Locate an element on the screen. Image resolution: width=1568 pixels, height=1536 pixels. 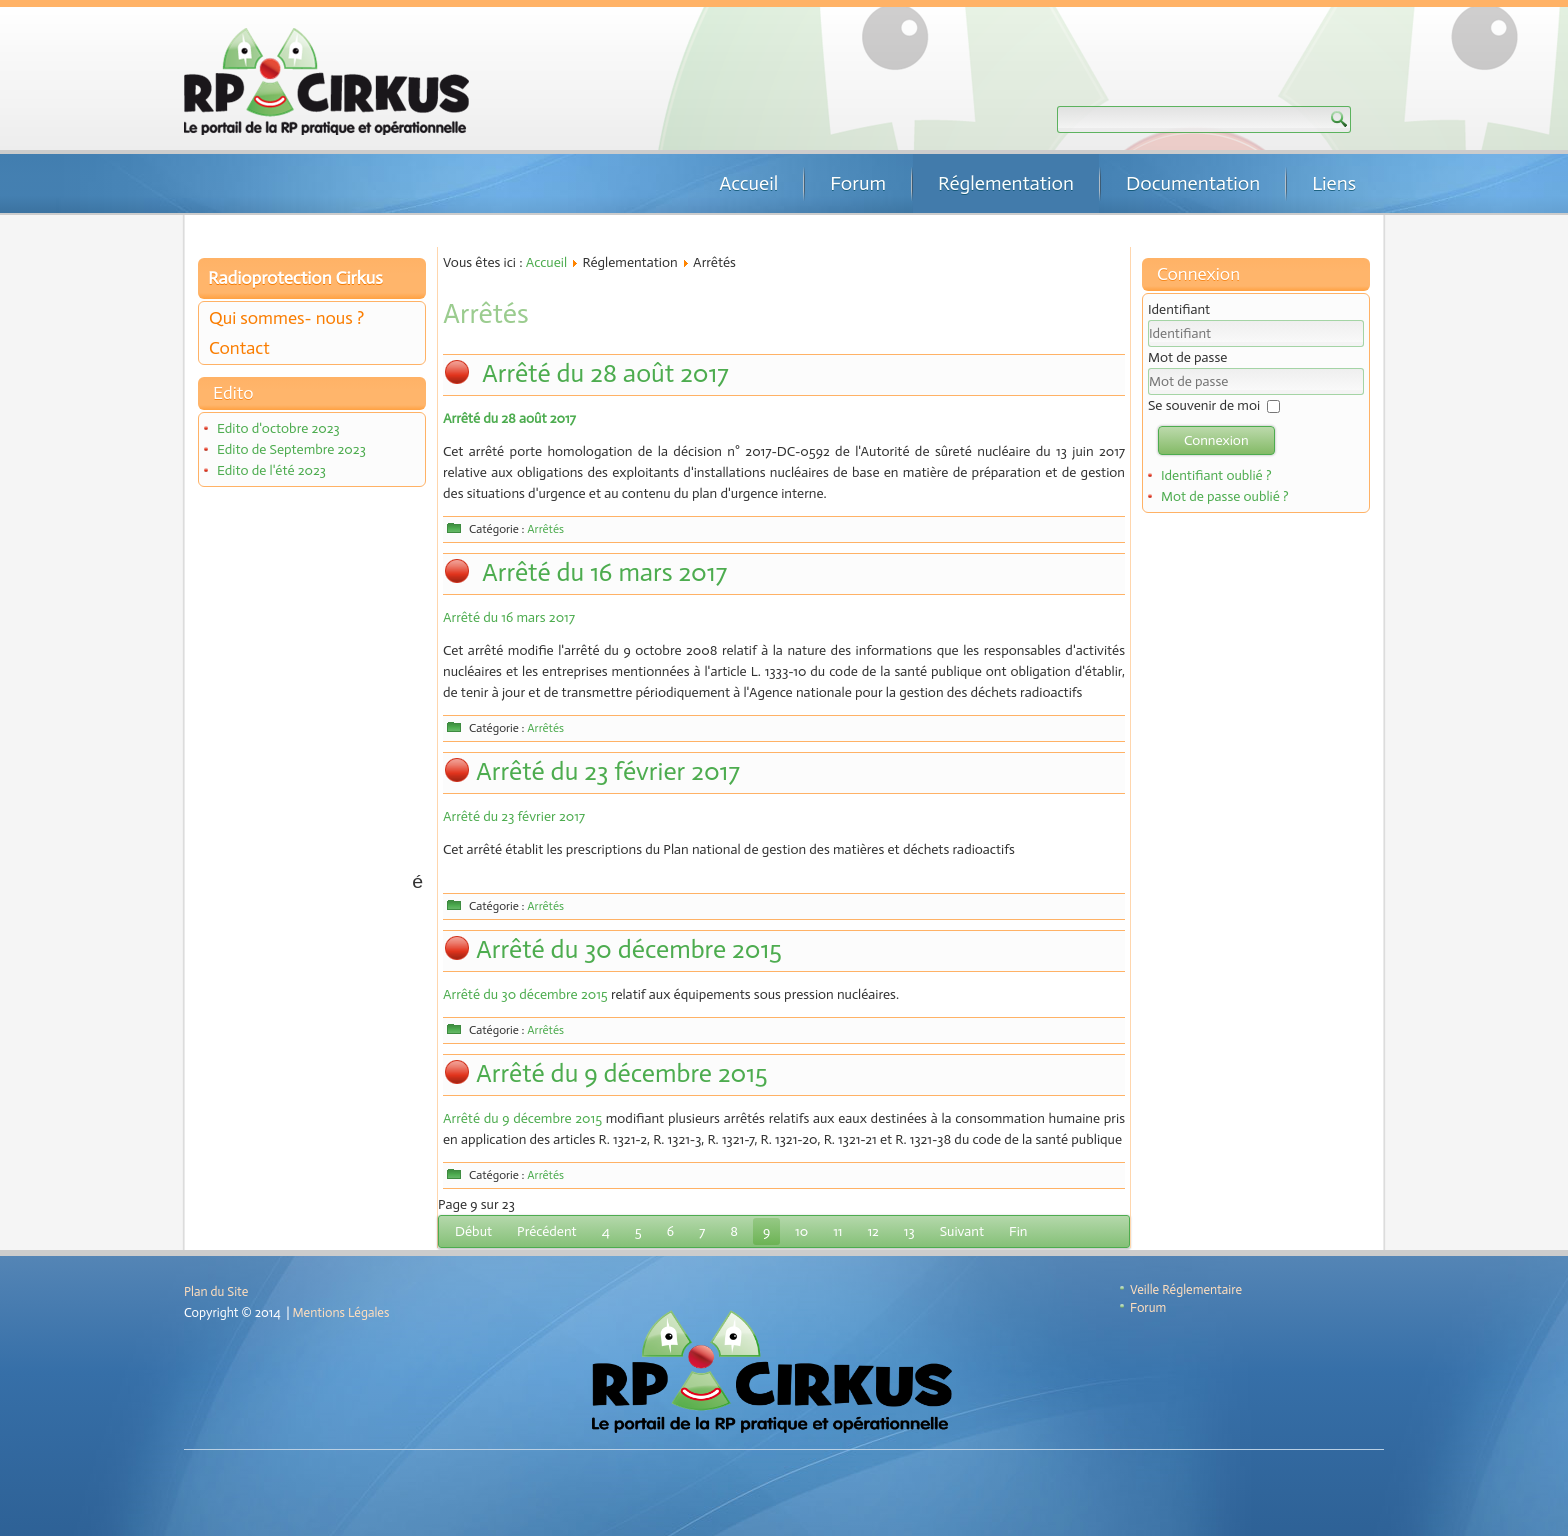
Arrêté du 28 août 2017 is located at coordinates (602, 373).